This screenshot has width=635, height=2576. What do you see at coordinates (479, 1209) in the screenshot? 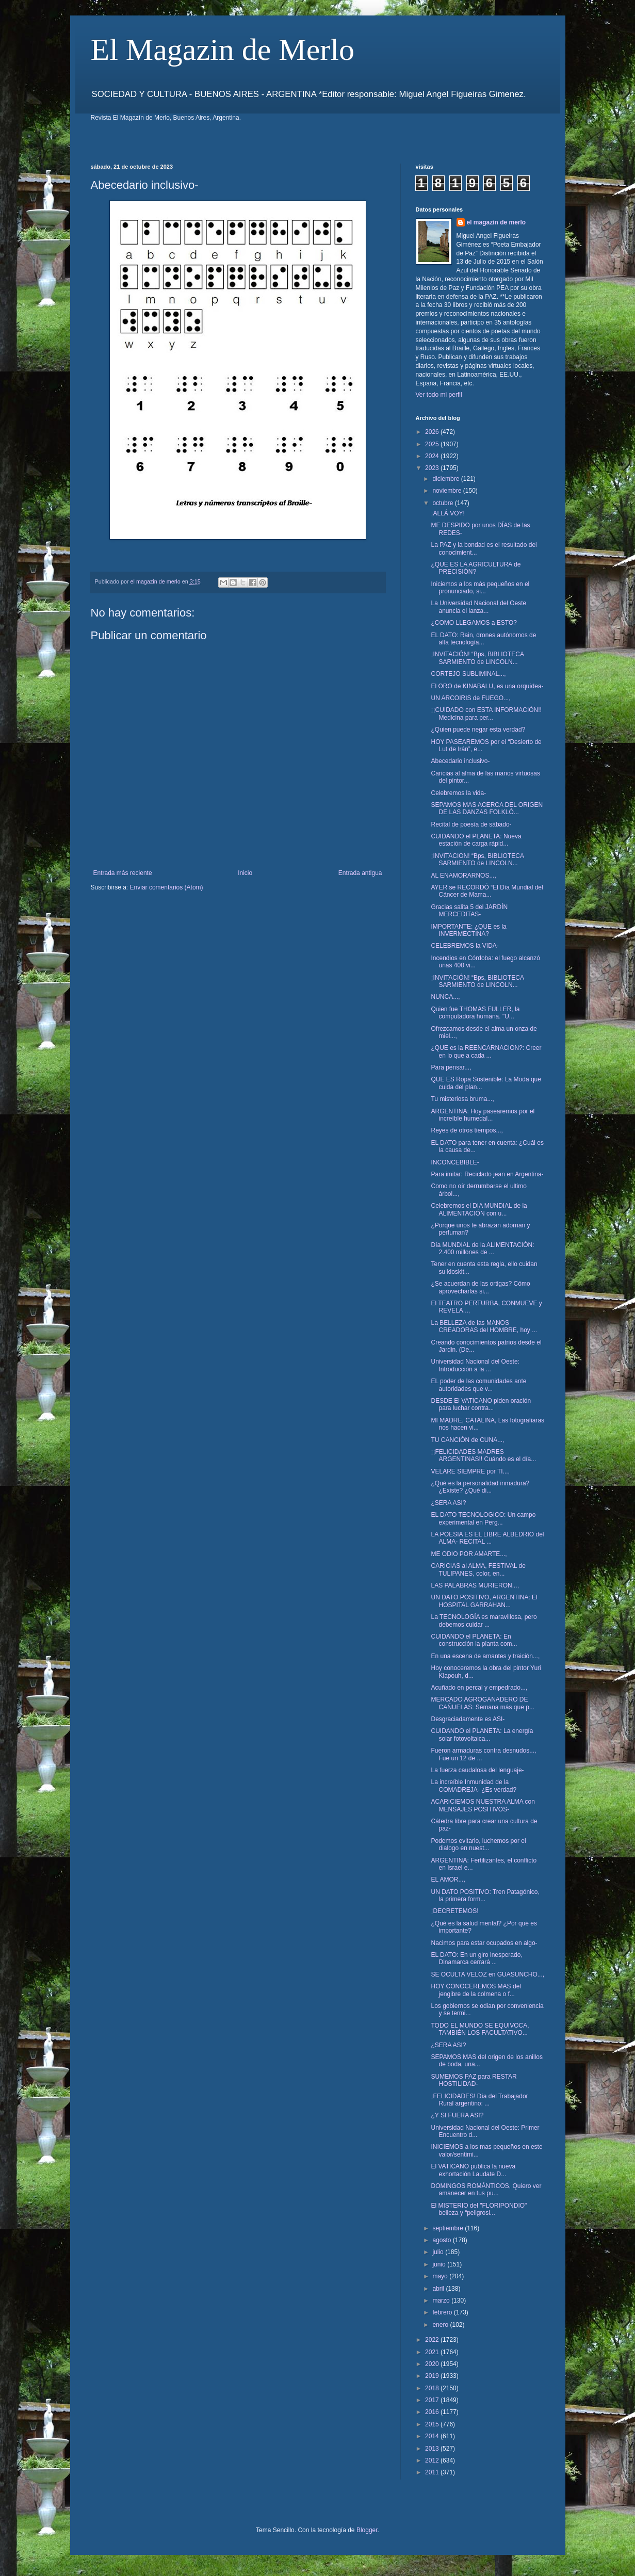
I see `Celebremos el DIA MUNDIAL de la ALIMENTACIÓN con u...` at bounding box center [479, 1209].